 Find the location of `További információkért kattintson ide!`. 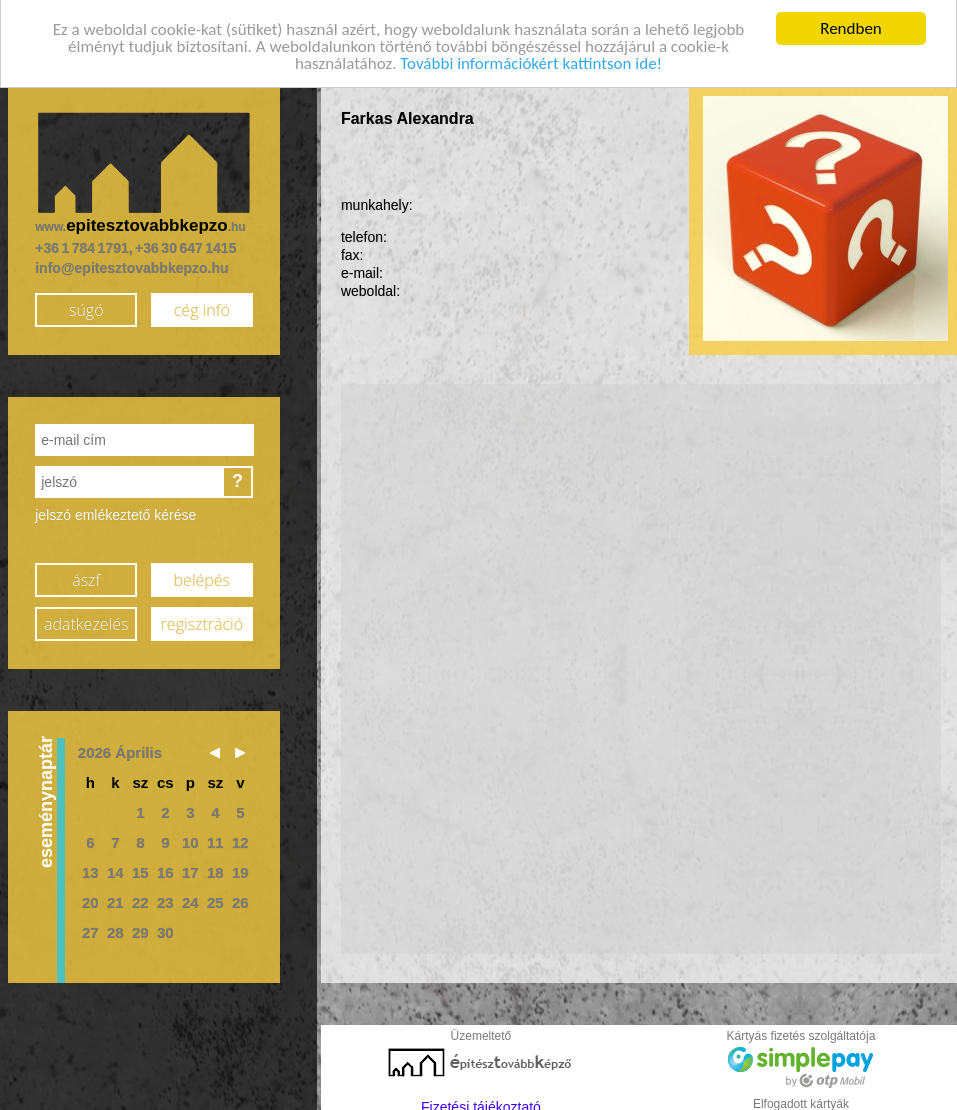

További információkért kattintson ide! is located at coordinates (531, 57).